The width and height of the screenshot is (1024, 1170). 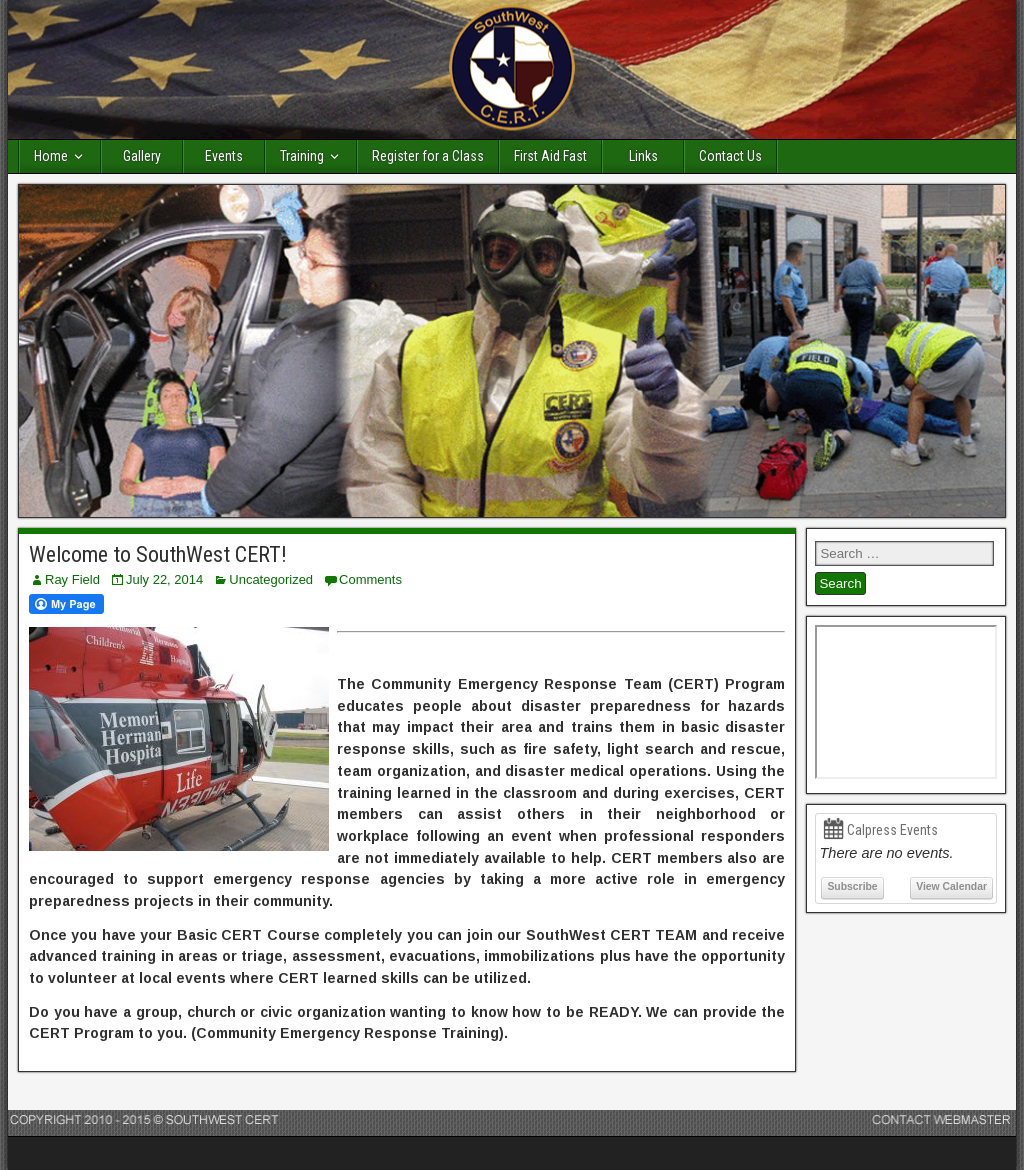 What do you see at coordinates (142, 156) in the screenshot?
I see `Gallery` at bounding box center [142, 156].